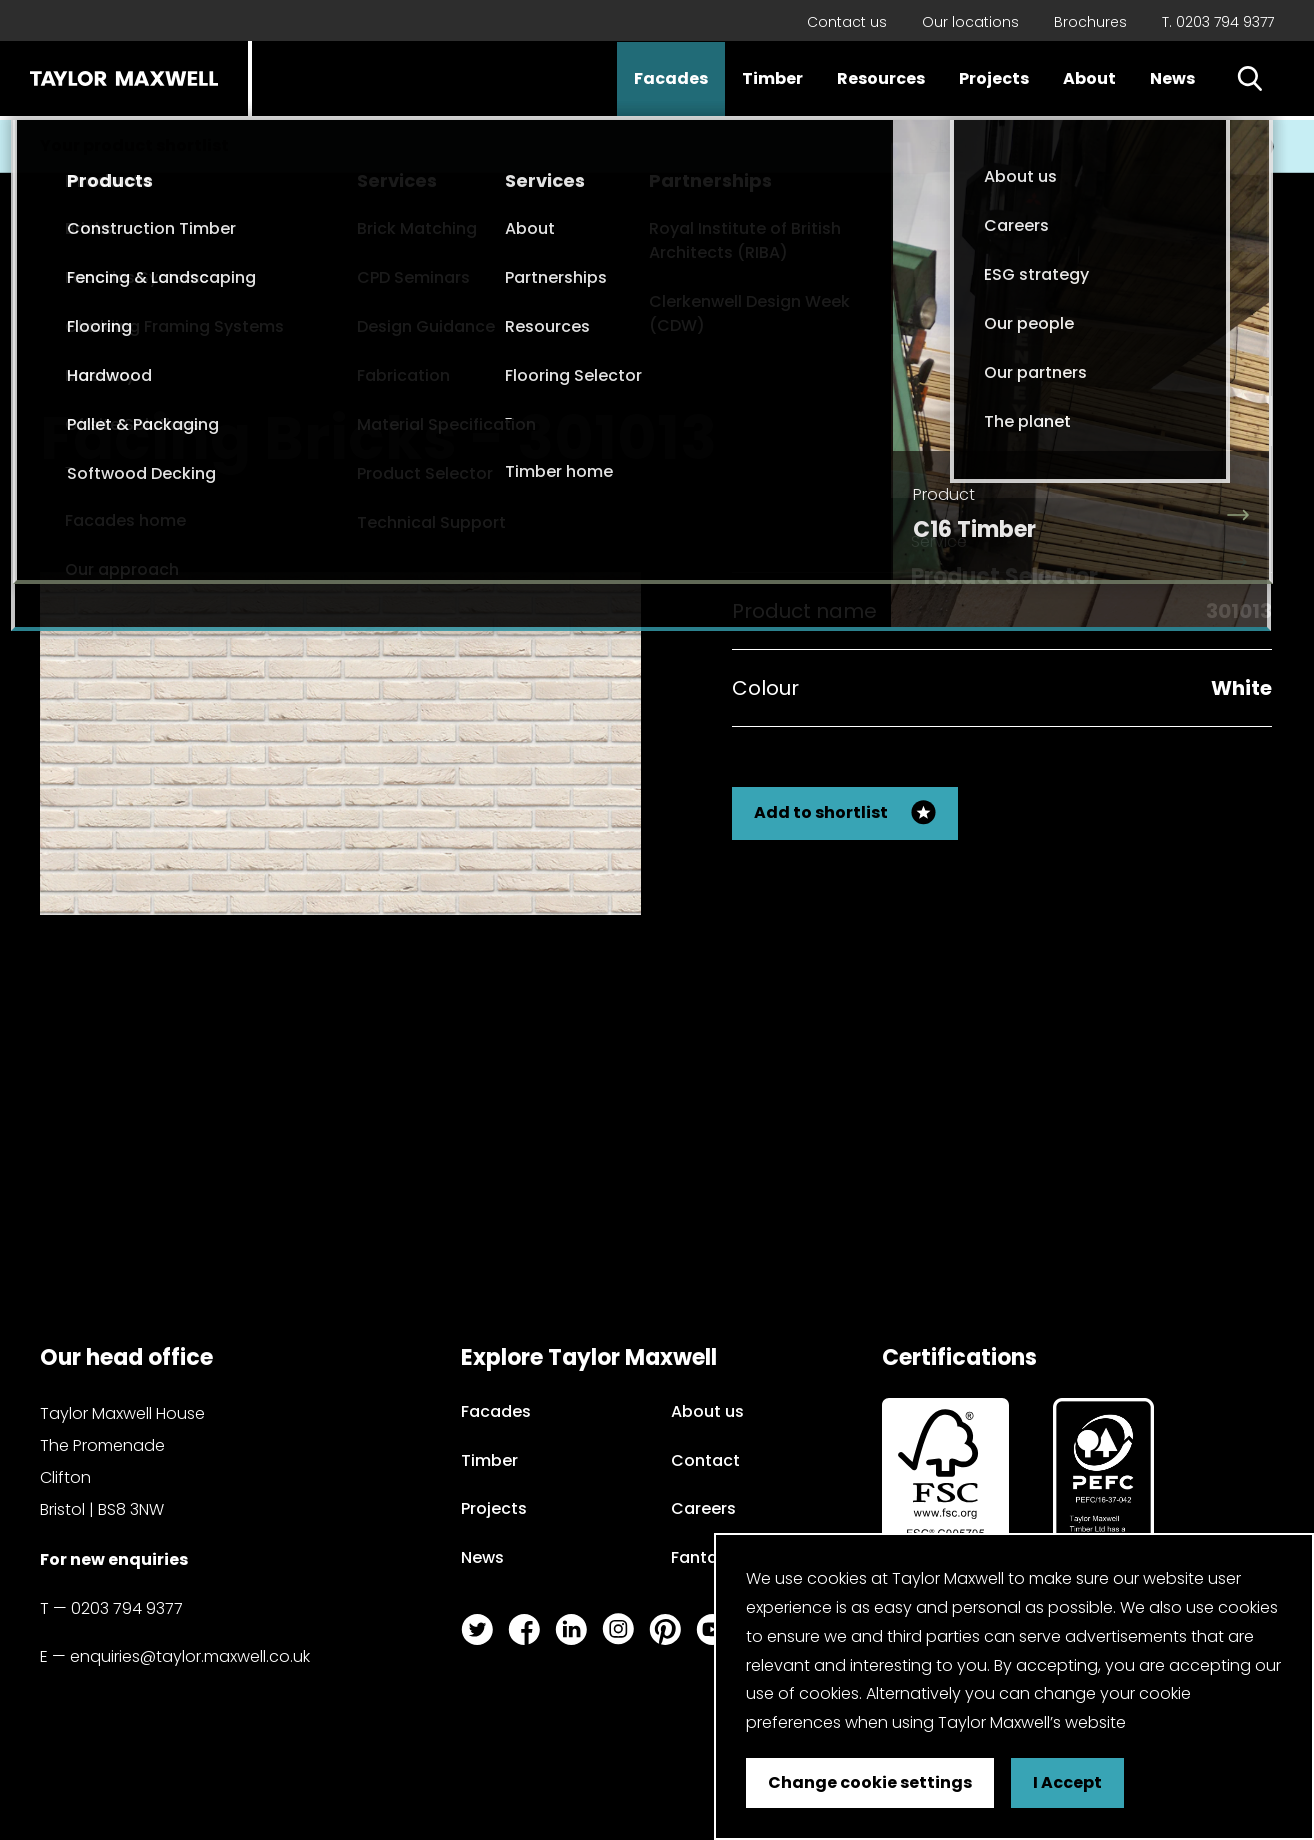 This screenshot has height=1840, width=1314. Describe the element at coordinates (1218, 22) in the screenshot. I see `T. 0203 794 9377` at that location.